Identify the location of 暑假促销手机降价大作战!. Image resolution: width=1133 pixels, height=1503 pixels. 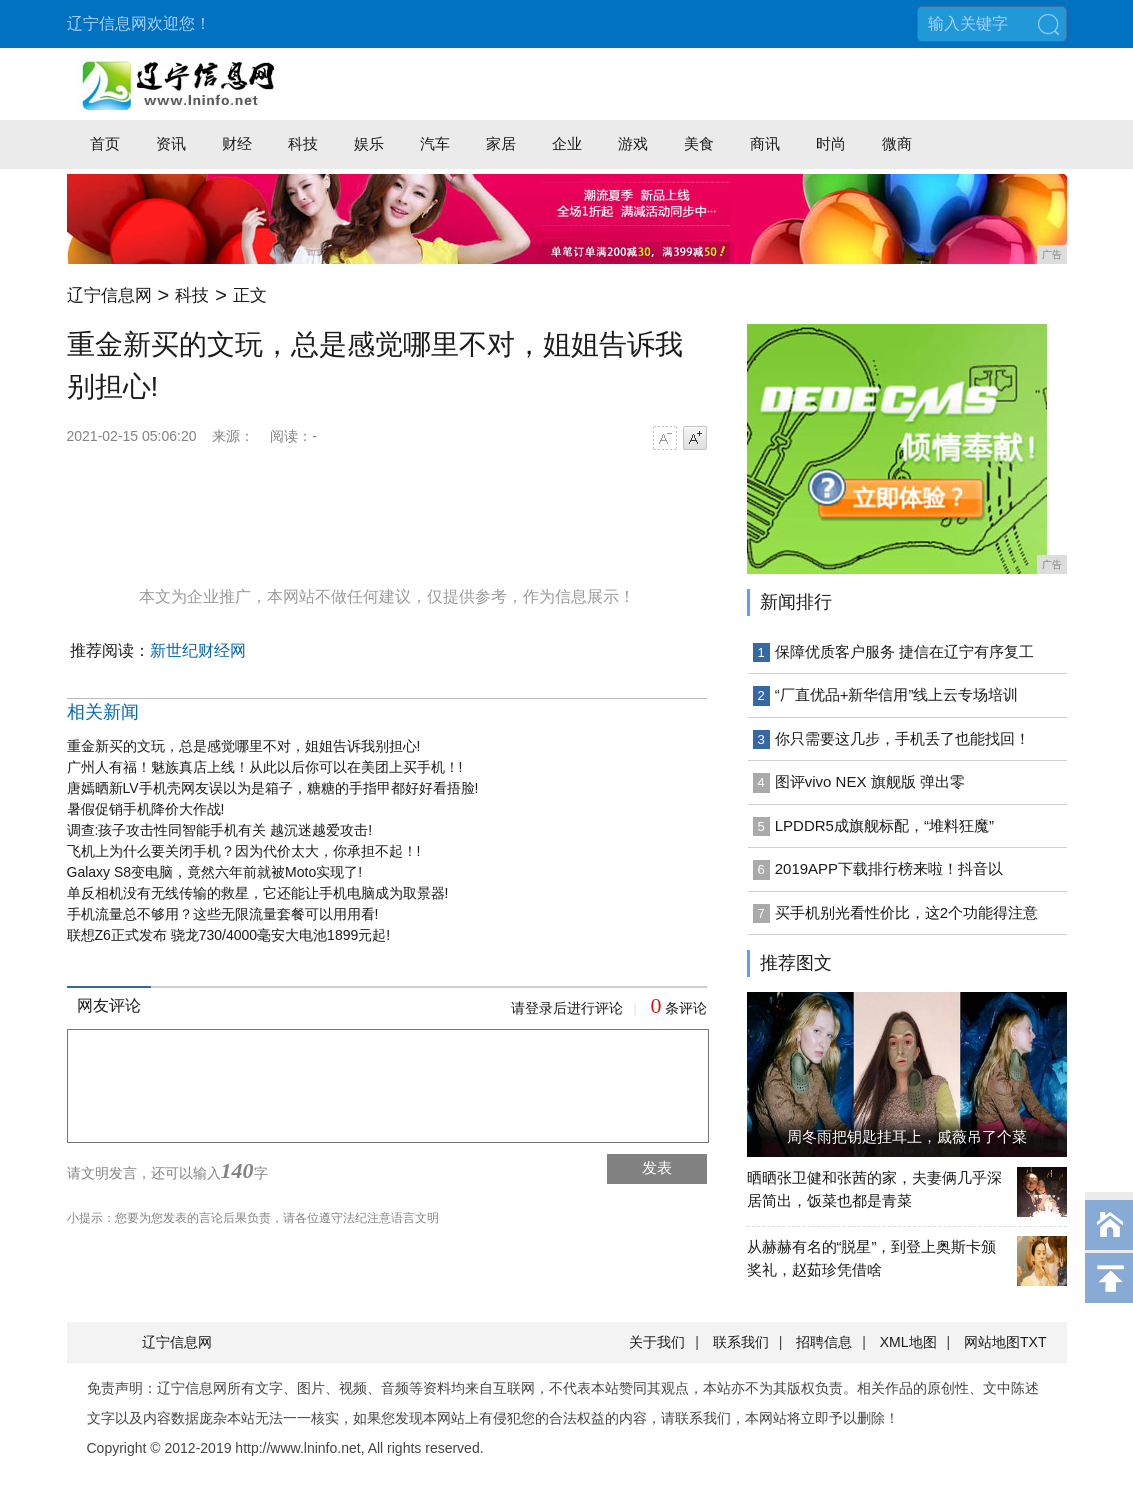
(146, 809).